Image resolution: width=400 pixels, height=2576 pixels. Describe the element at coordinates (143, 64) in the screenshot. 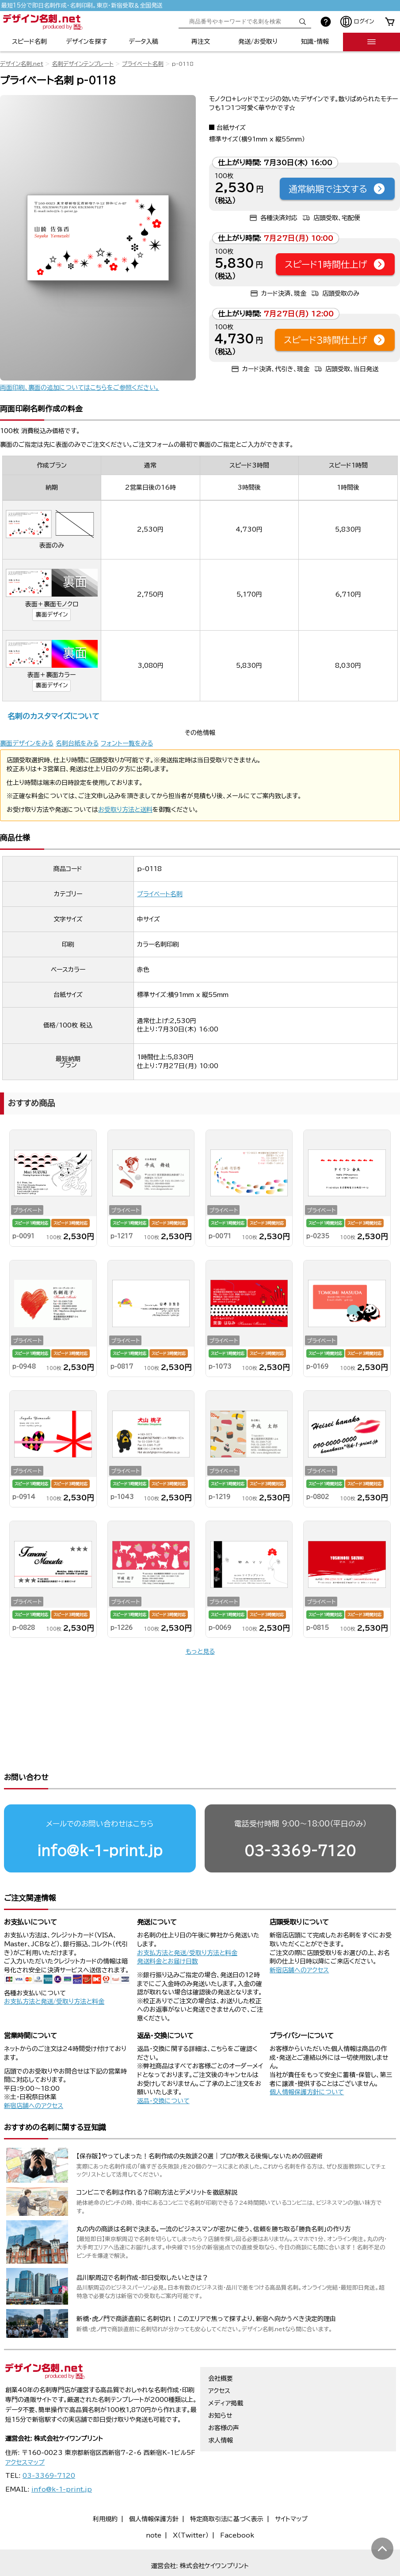

I see `プライベート名刺` at that location.